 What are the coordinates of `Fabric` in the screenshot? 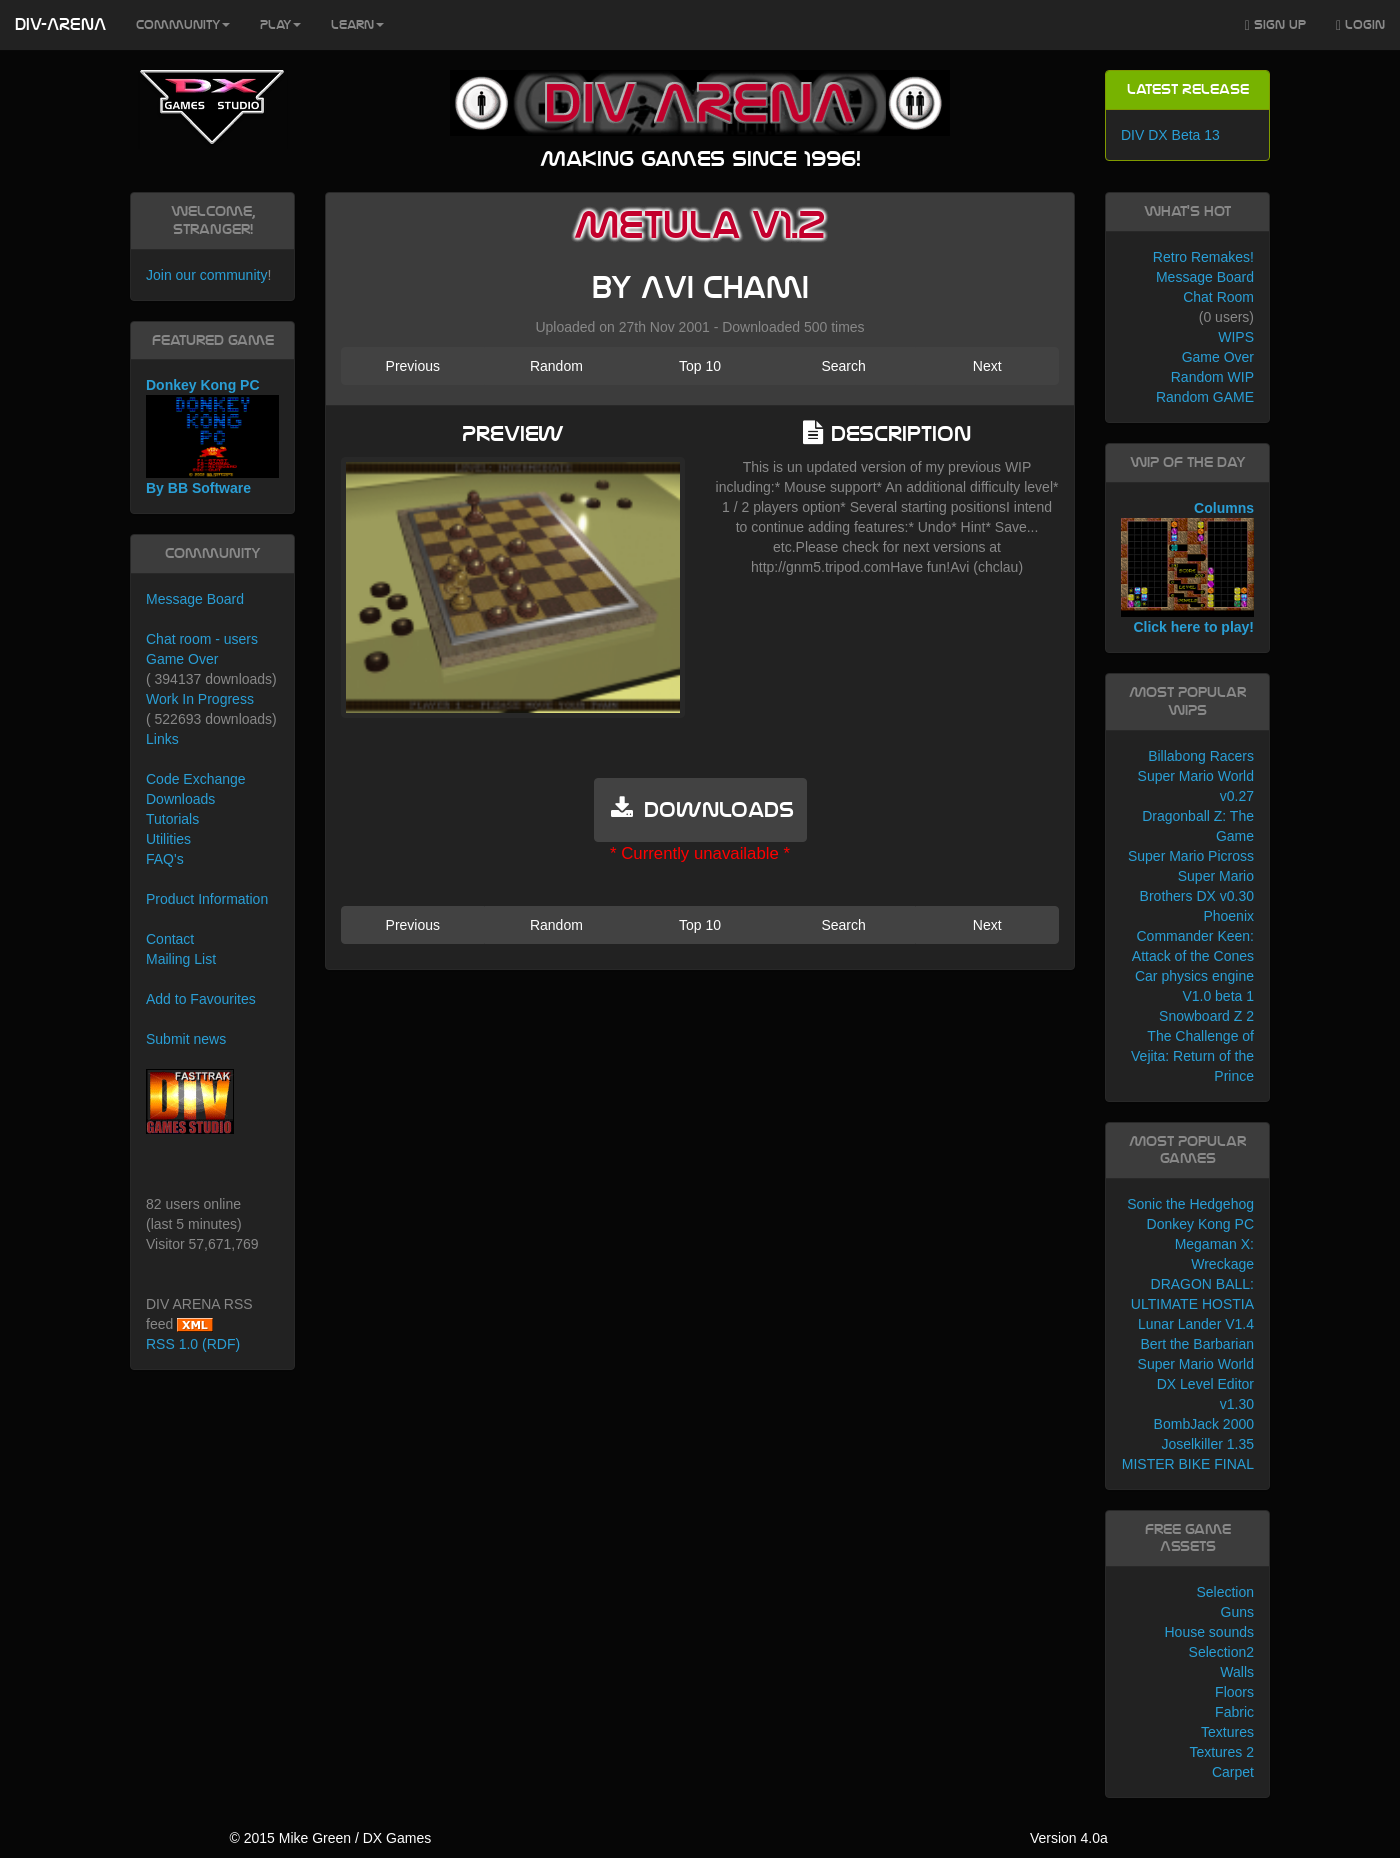 It's located at (1234, 1712).